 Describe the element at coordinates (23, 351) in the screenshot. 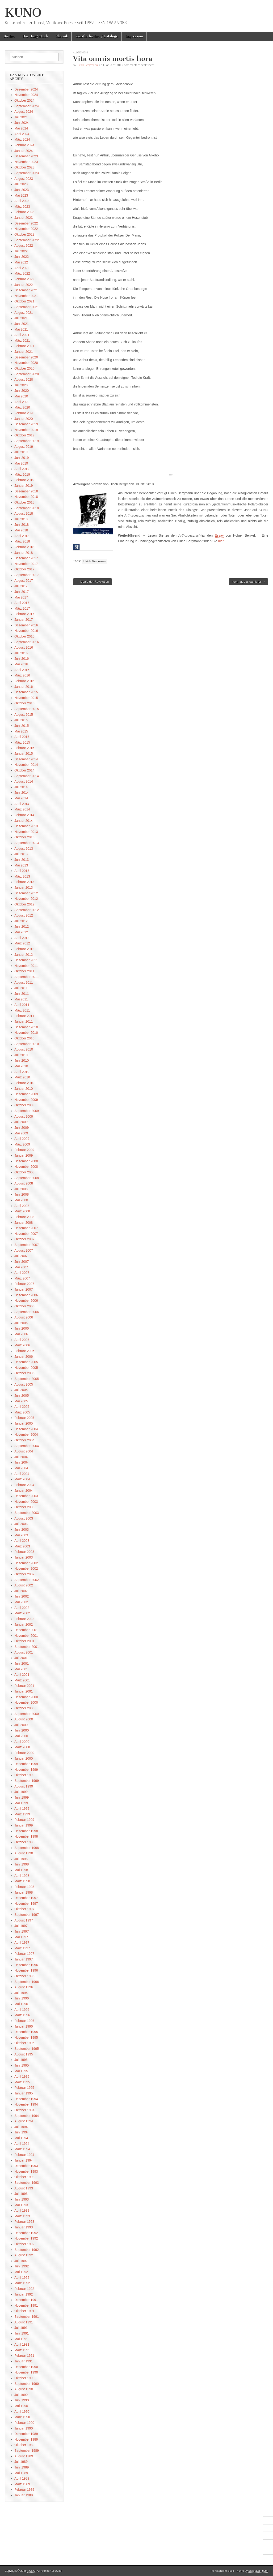

I see `Januar 2021` at that location.